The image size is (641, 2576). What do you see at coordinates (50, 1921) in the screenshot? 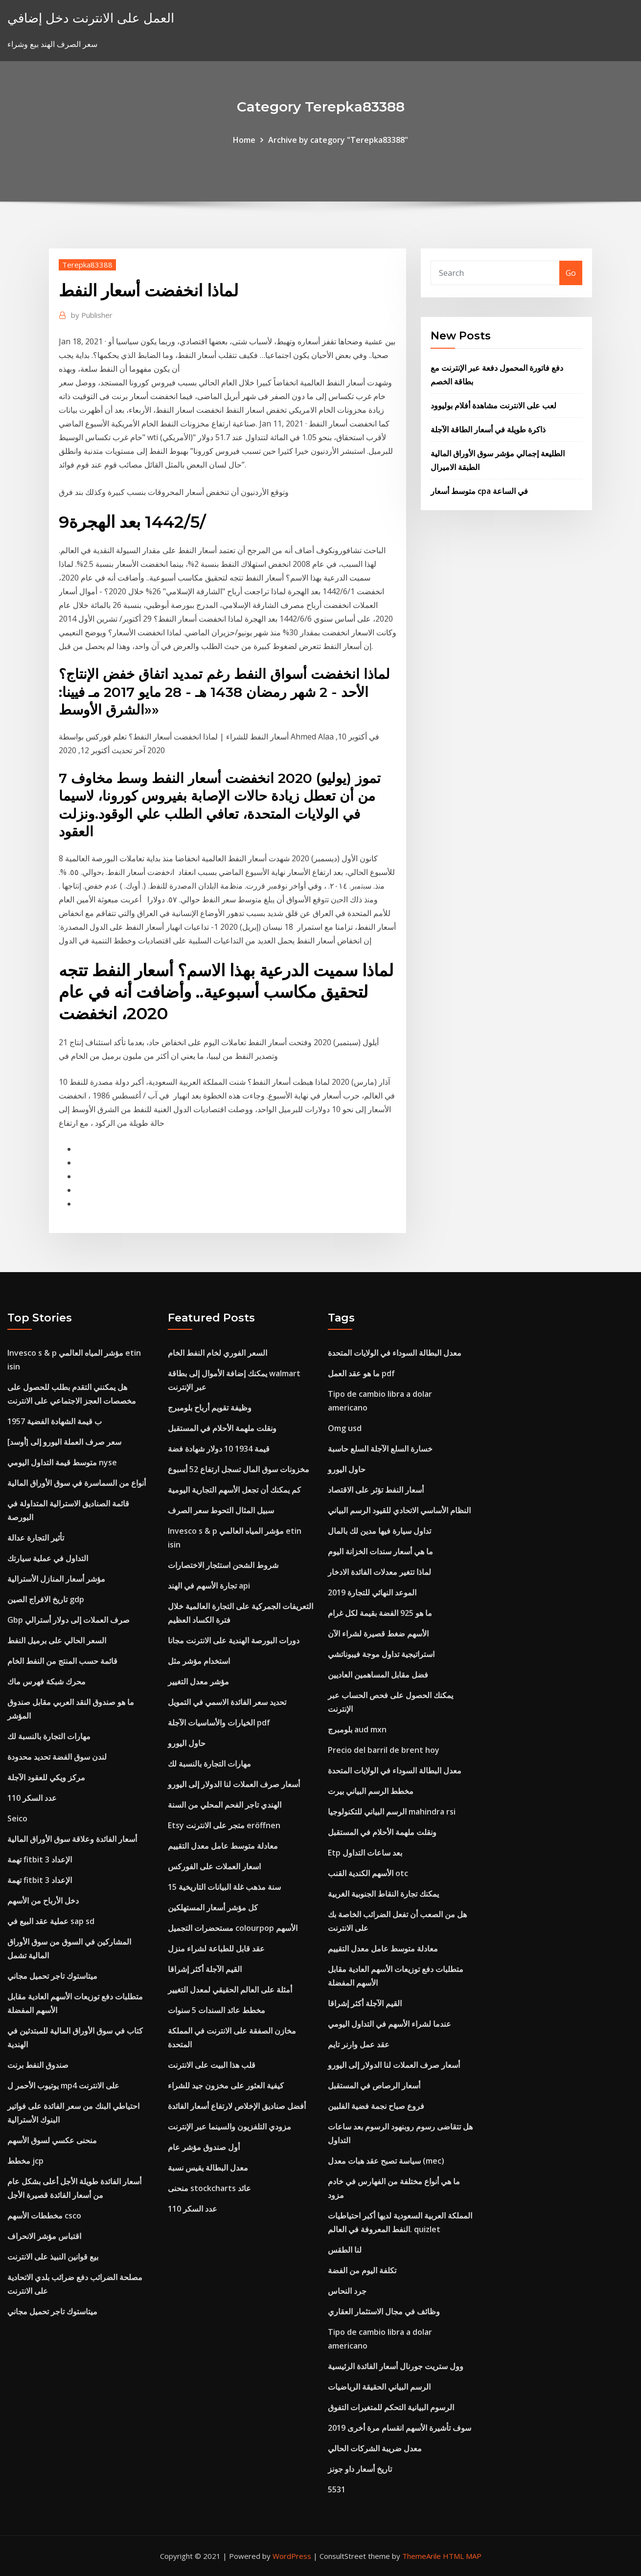
I see `عملية عقد البيع في sap sd` at bounding box center [50, 1921].